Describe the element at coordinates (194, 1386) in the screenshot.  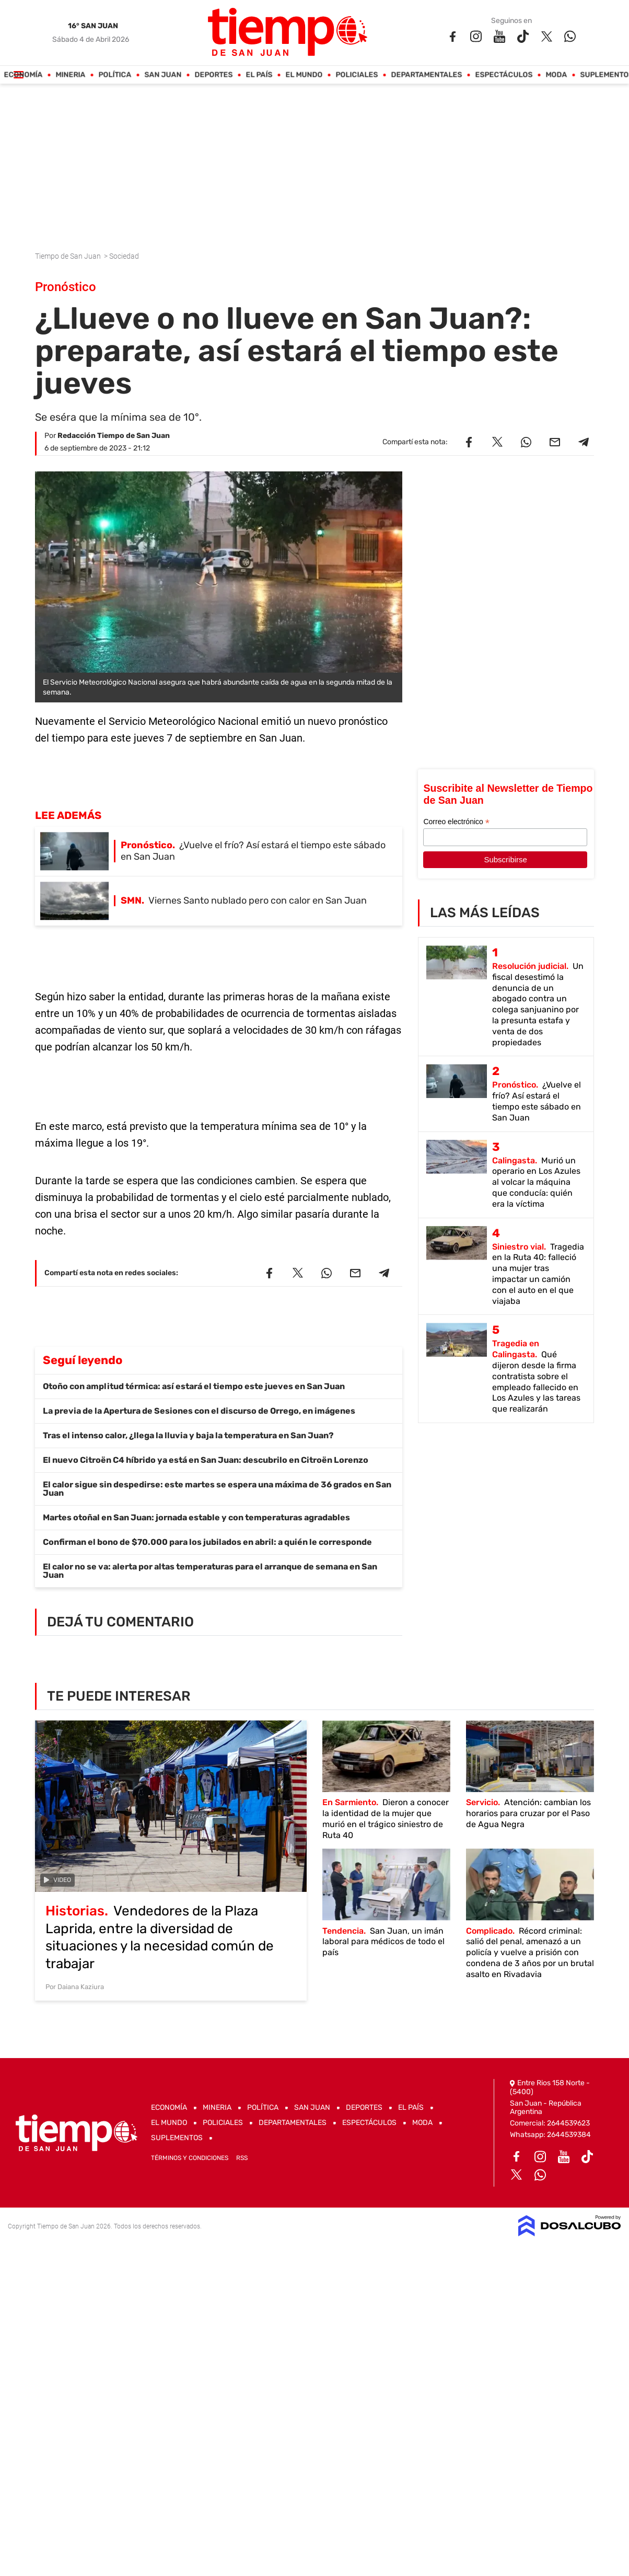
I see `Otoño con amplitud térmica: así estará el tiempo este jueves en San Juan` at that location.